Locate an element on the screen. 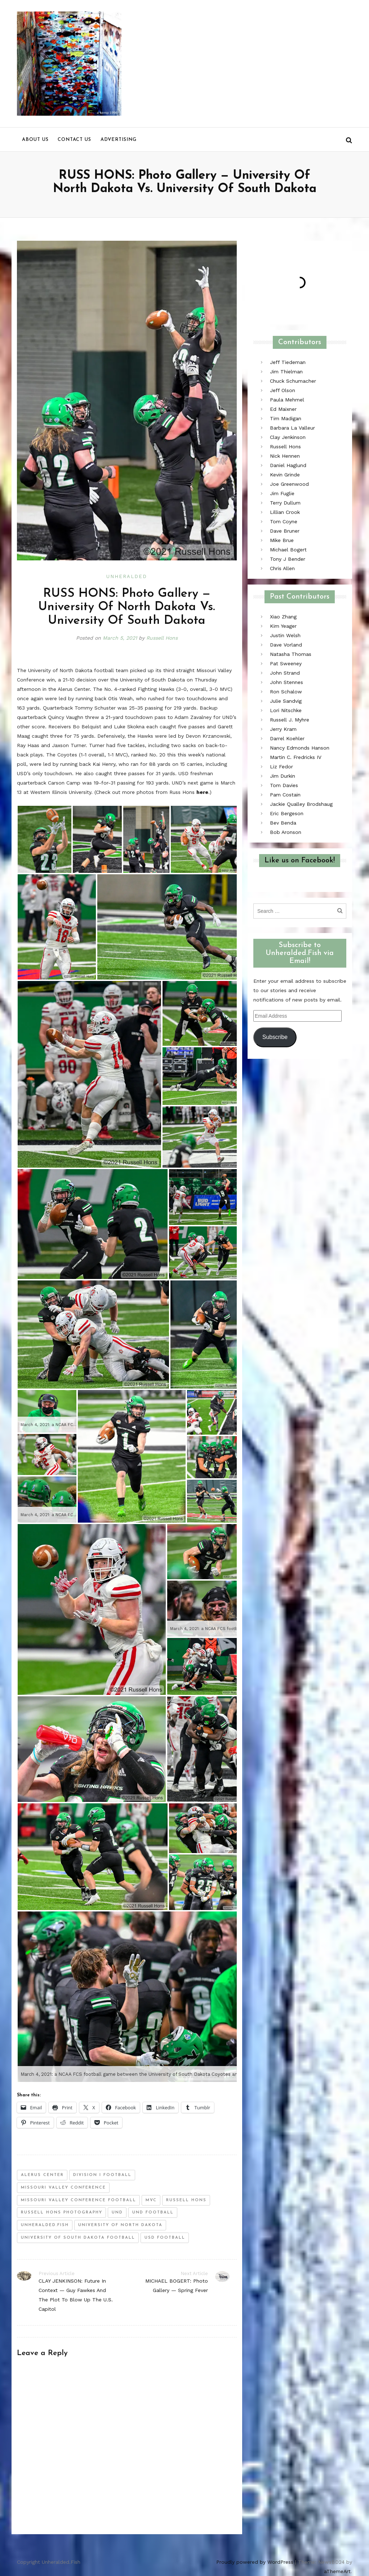 The width and height of the screenshot is (369, 2576). und is located at coordinates (117, 2213).